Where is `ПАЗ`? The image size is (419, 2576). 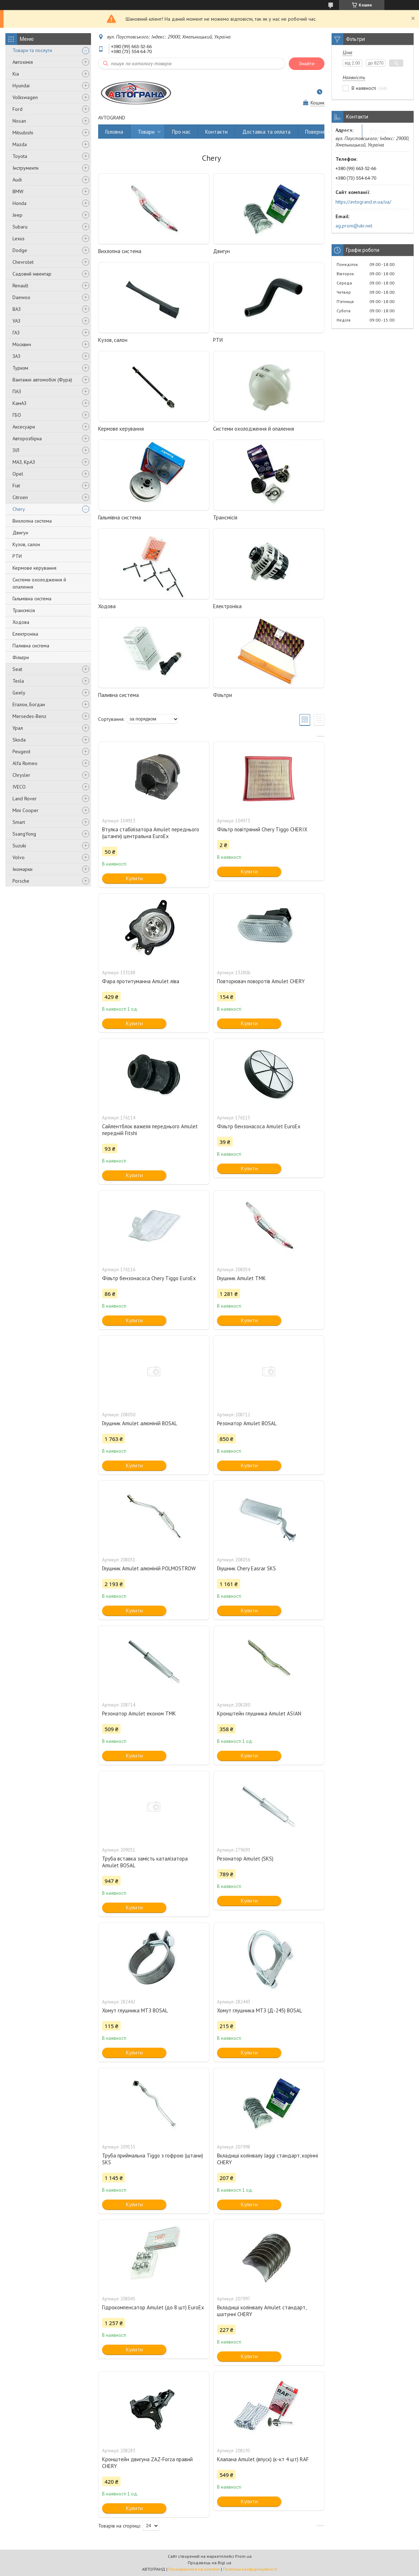 ПАЗ is located at coordinates (16, 391).